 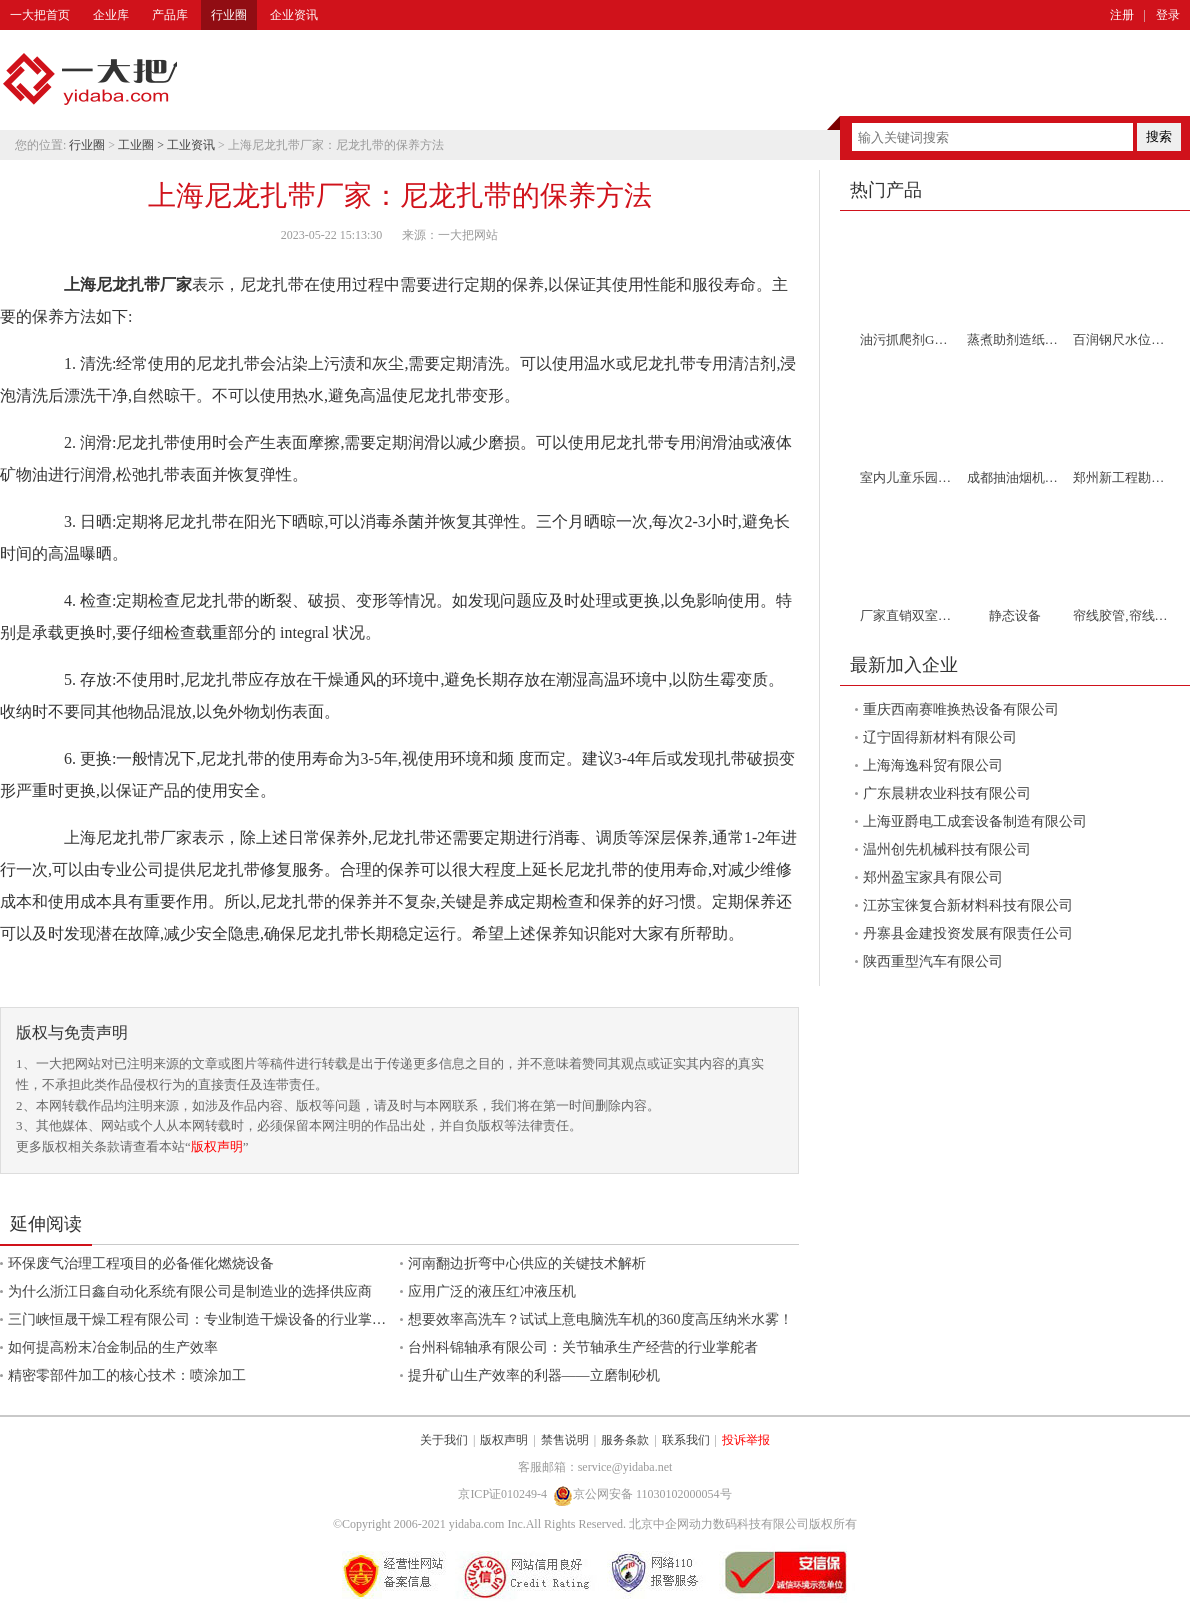 I want to click on 应用广泛的液压红冲液压机, so click(x=492, y=1291).